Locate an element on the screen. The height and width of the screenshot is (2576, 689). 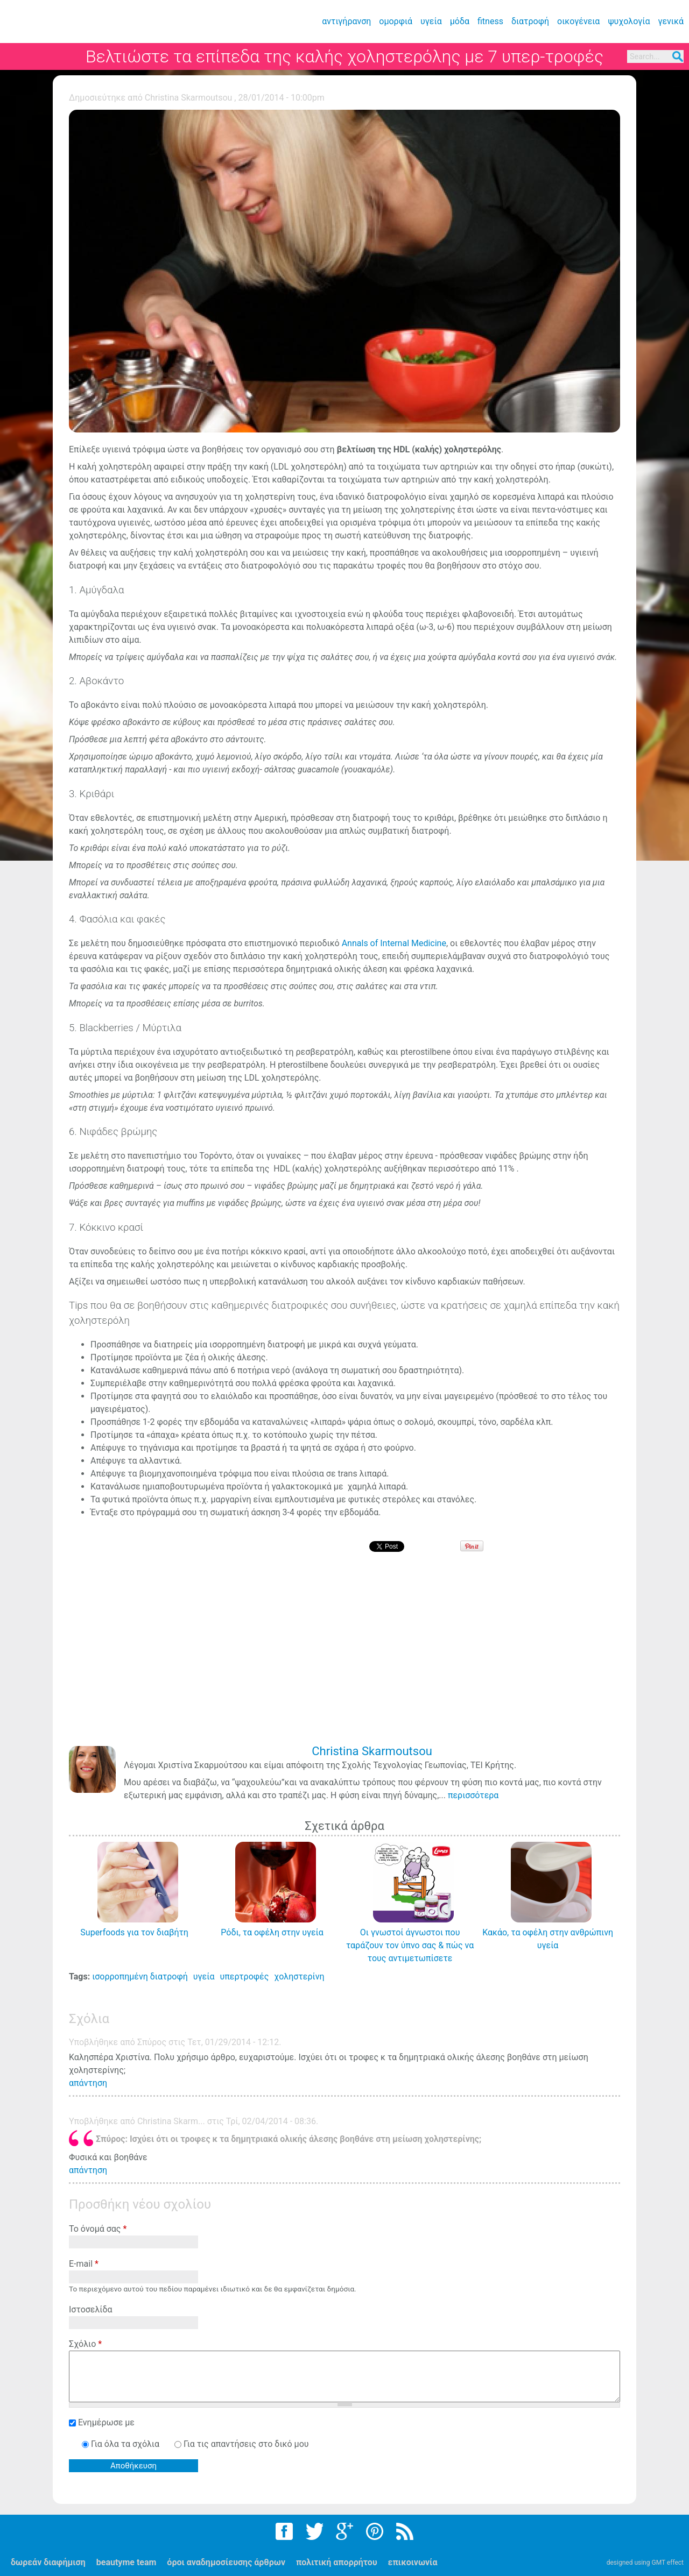
όροι αναδημοσίευσης άρθρων is located at coordinates (226, 2562).